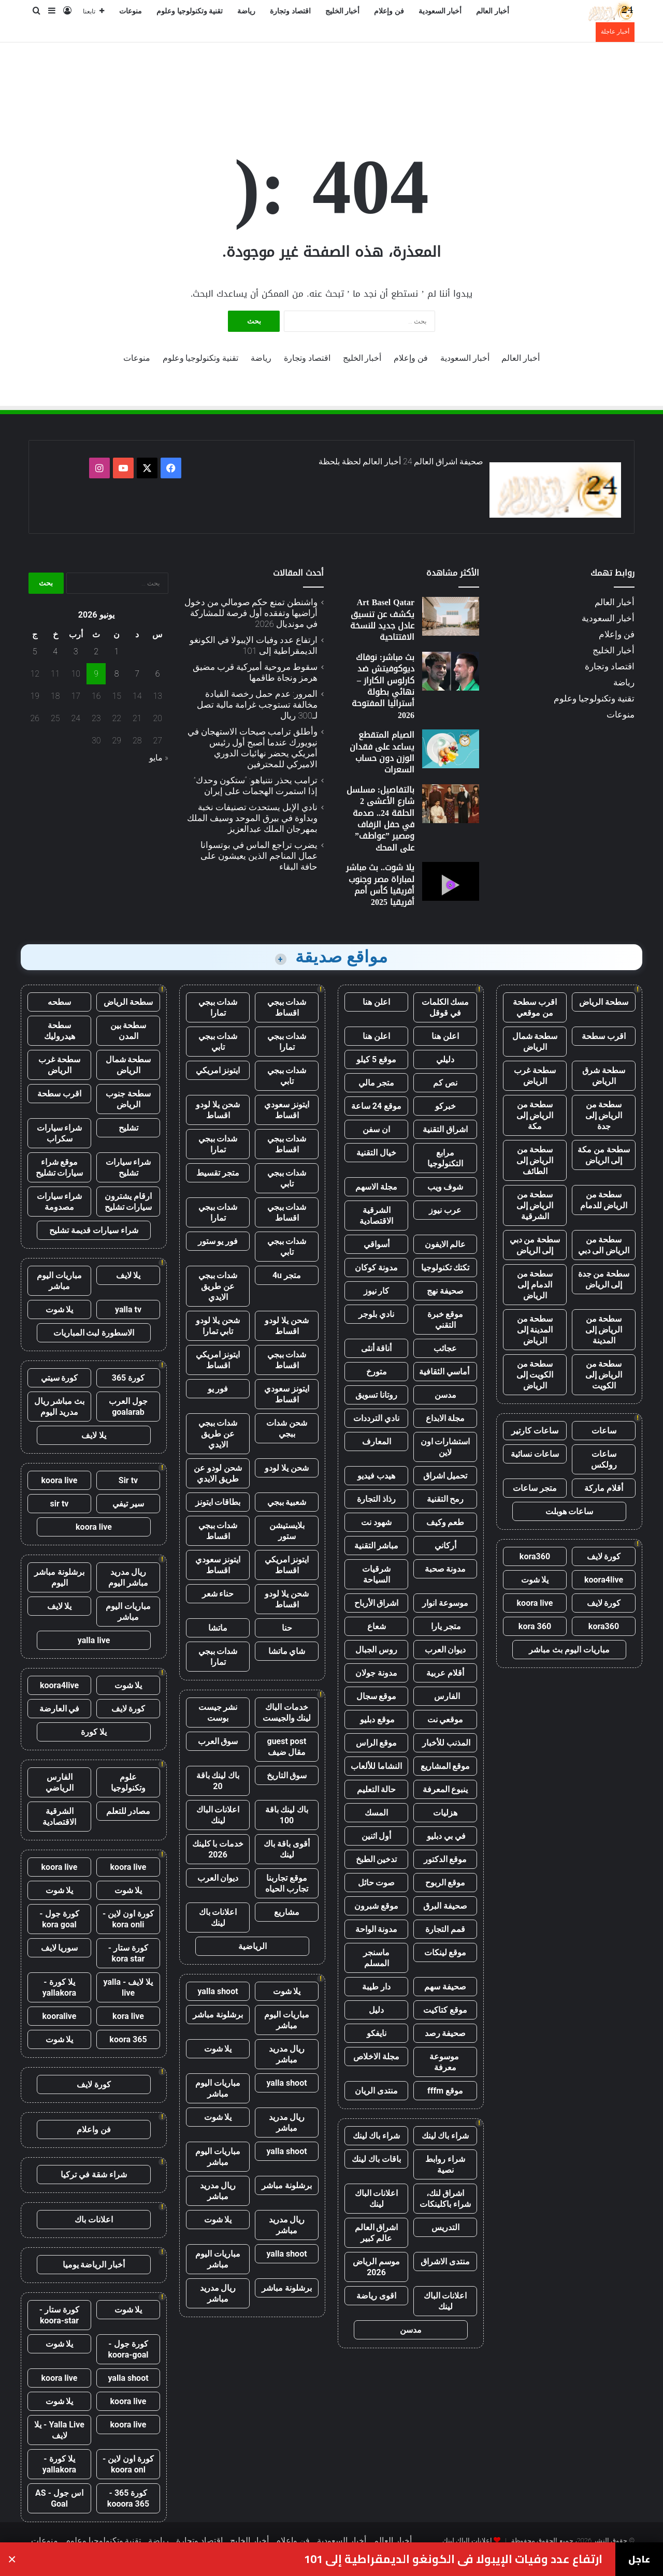  Describe the element at coordinates (59, 1133) in the screenshot. I see `شراء سيارات سكراب` at that location.